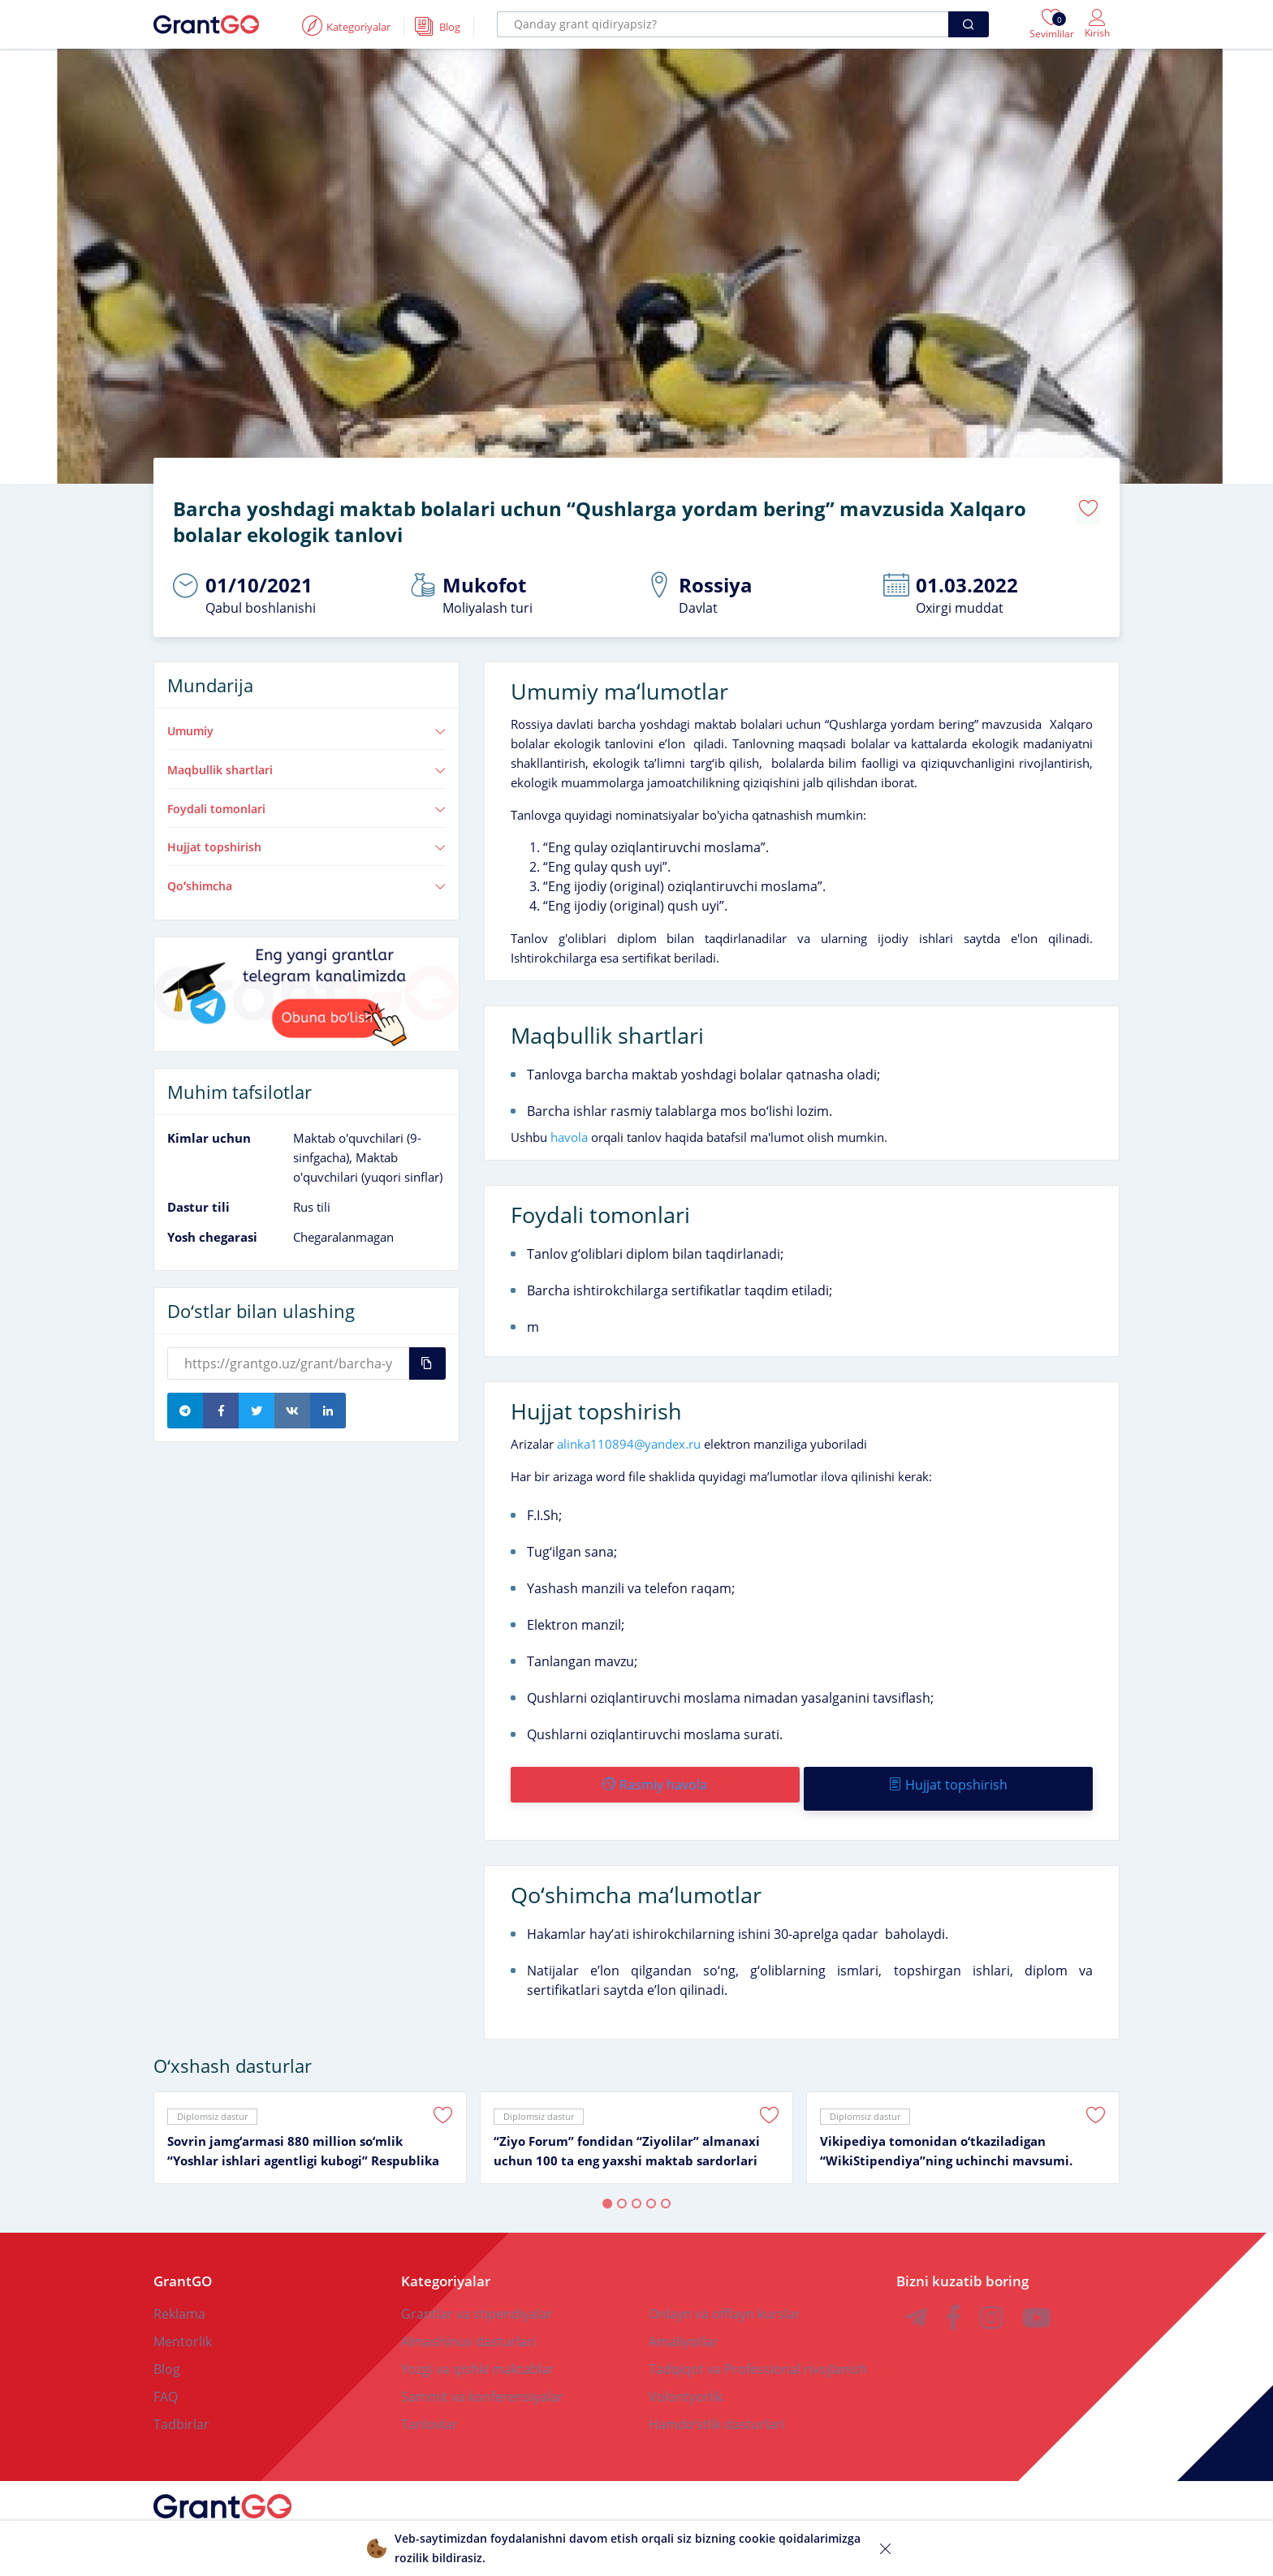  What do you see at coordinates (654, 1776) in the screenshot?
I see `Rasmiy havola` at bounding box center [654, 1776].